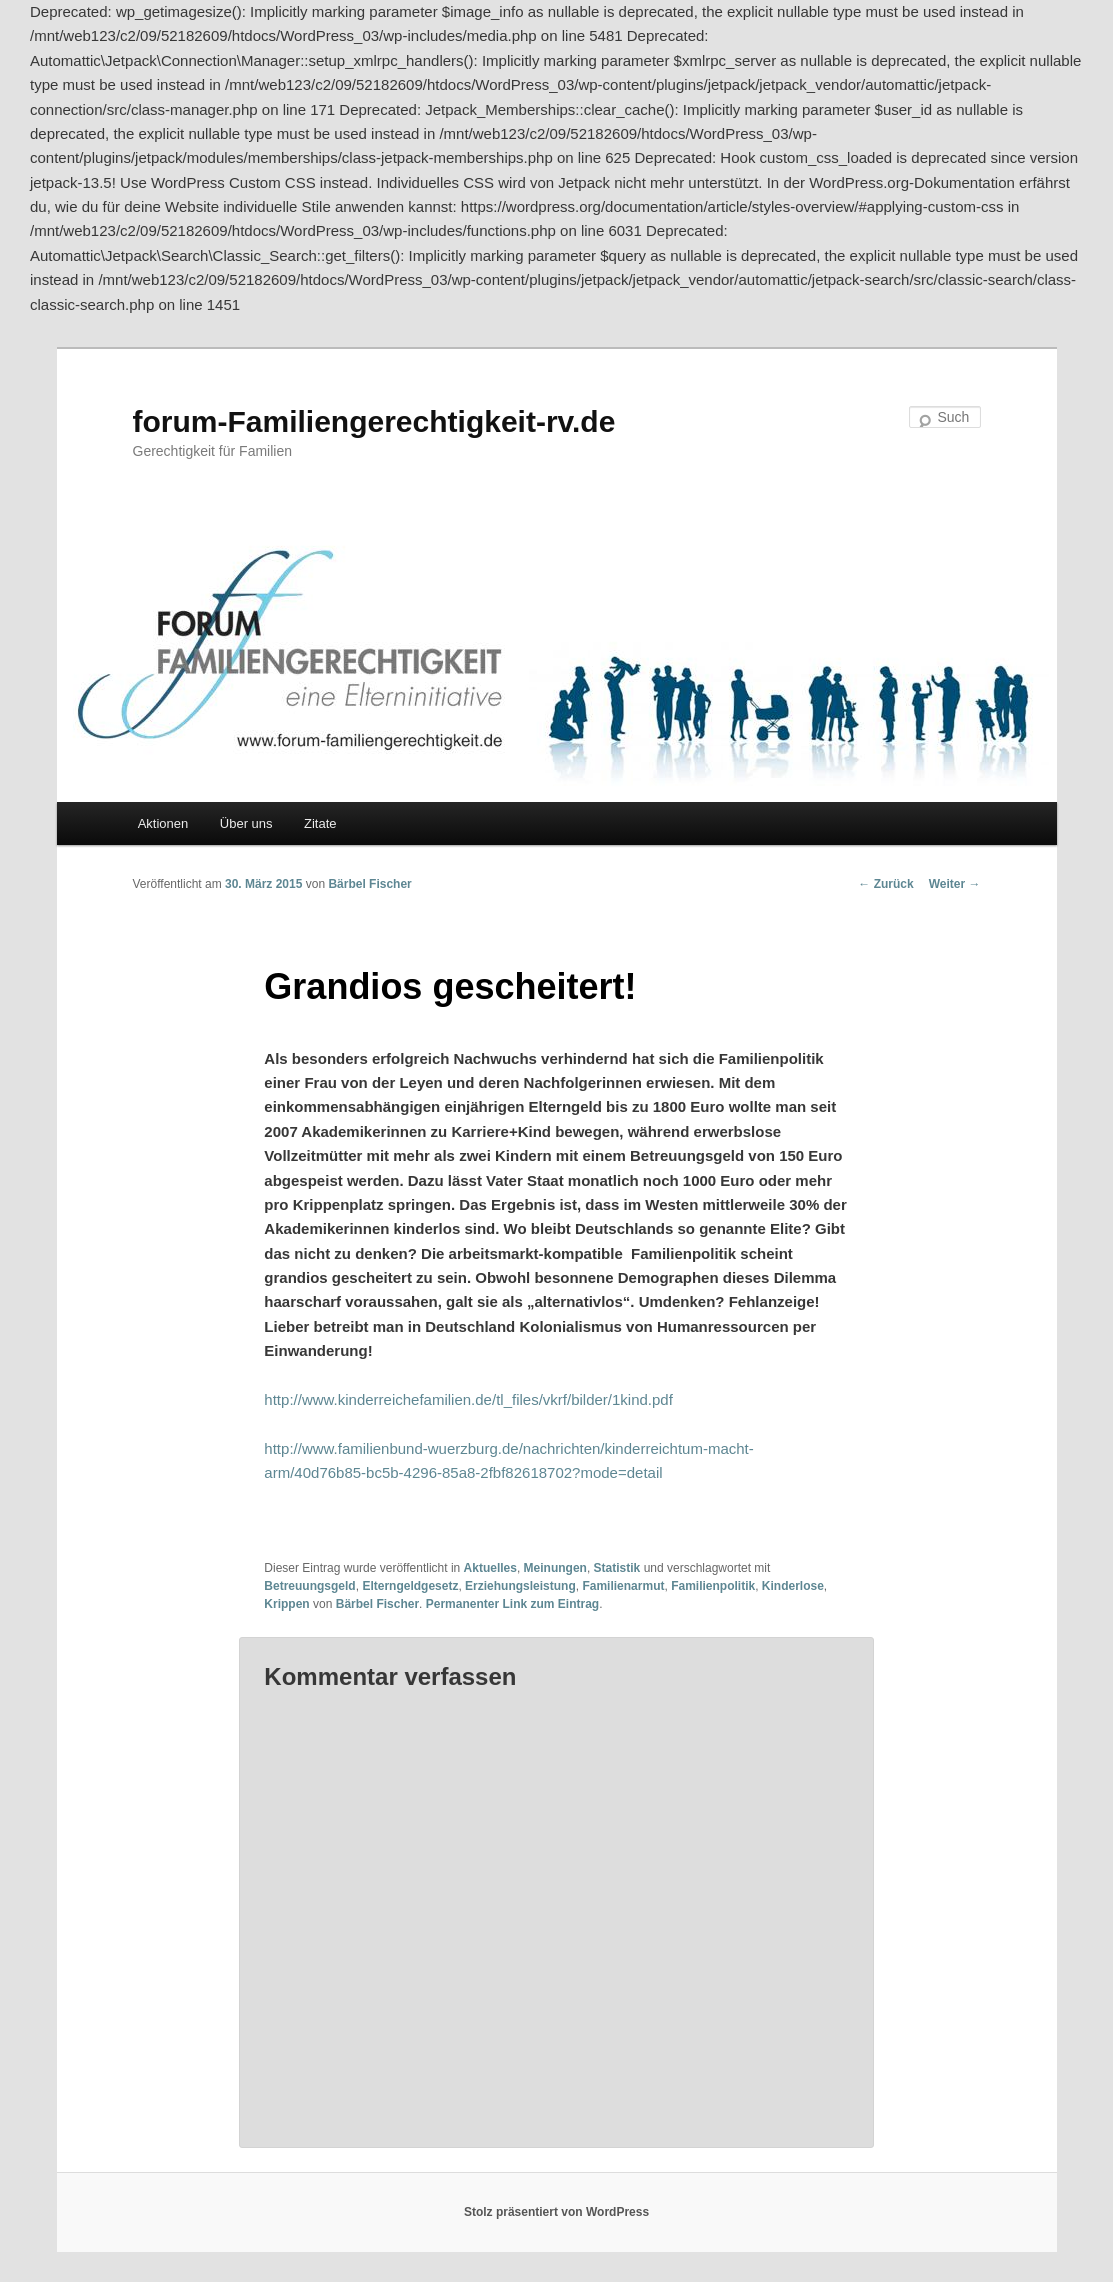  What do you see at coordinates (556, 2212) in the screenshot?
I see `Stolz präsentiert von WordPress` at bounding box center [556, 2212].